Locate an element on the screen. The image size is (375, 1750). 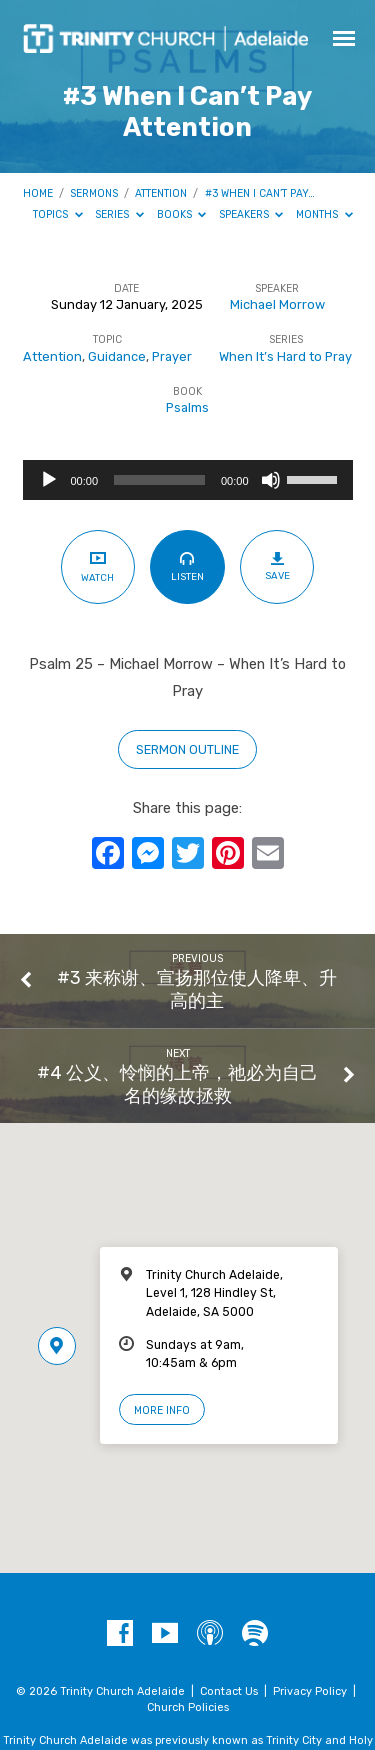
Series is located at coordinates (119, 214).